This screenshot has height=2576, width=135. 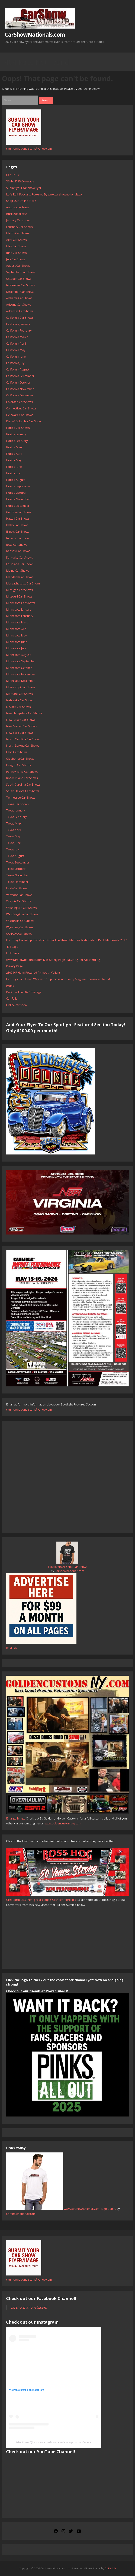 What do you see at coordinates (15, 856) in the screenshot?
I see `Texas August` at bounding box center [15, 856].